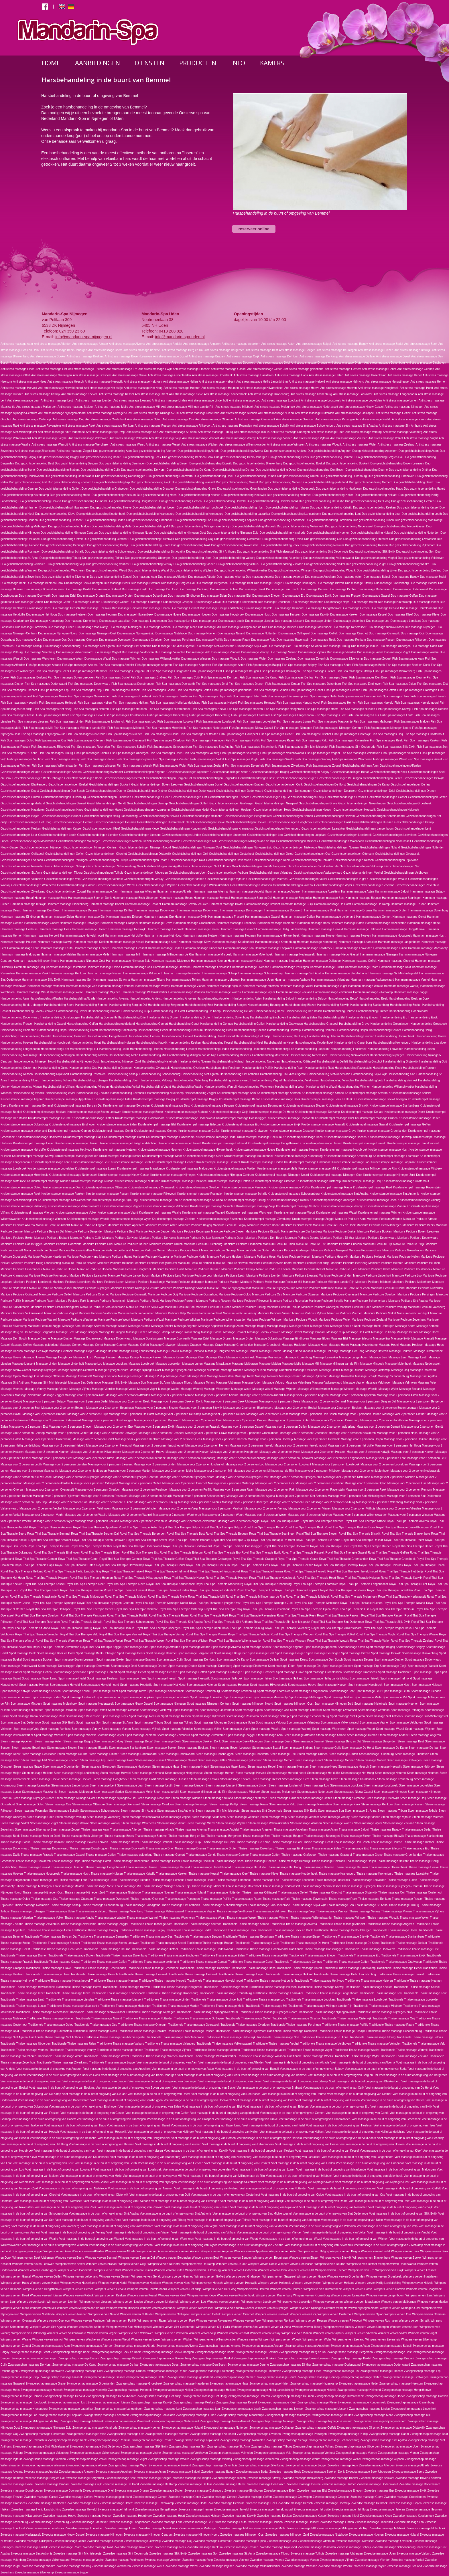 The image size is (449, 2576). I want to click on Thaise massage Kranenburg, so click(337, 1873).